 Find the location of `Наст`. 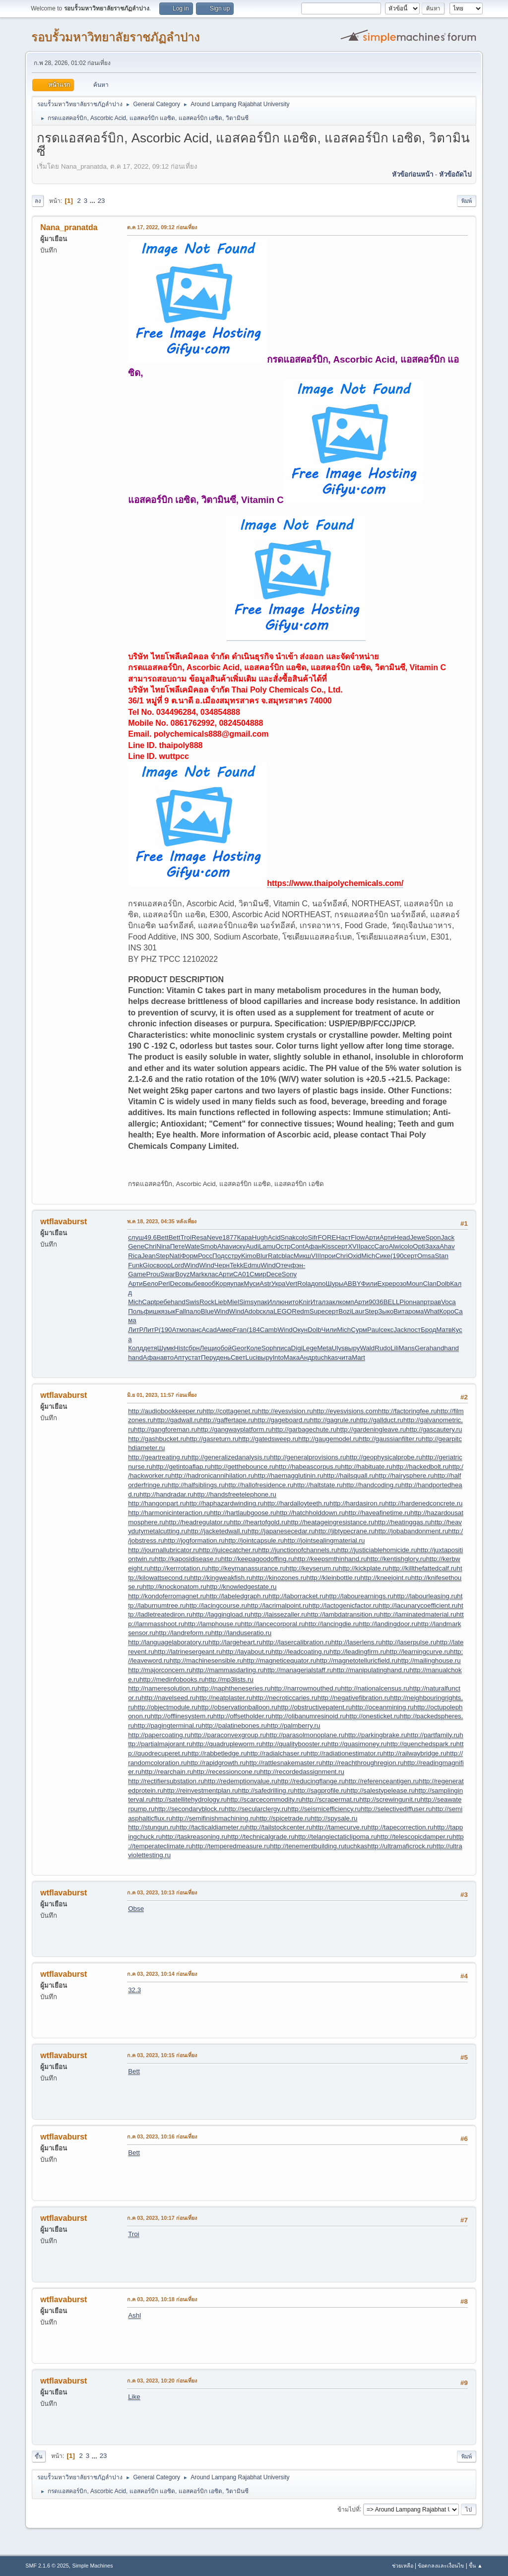

Наст is located at coordinates (343, 1237).